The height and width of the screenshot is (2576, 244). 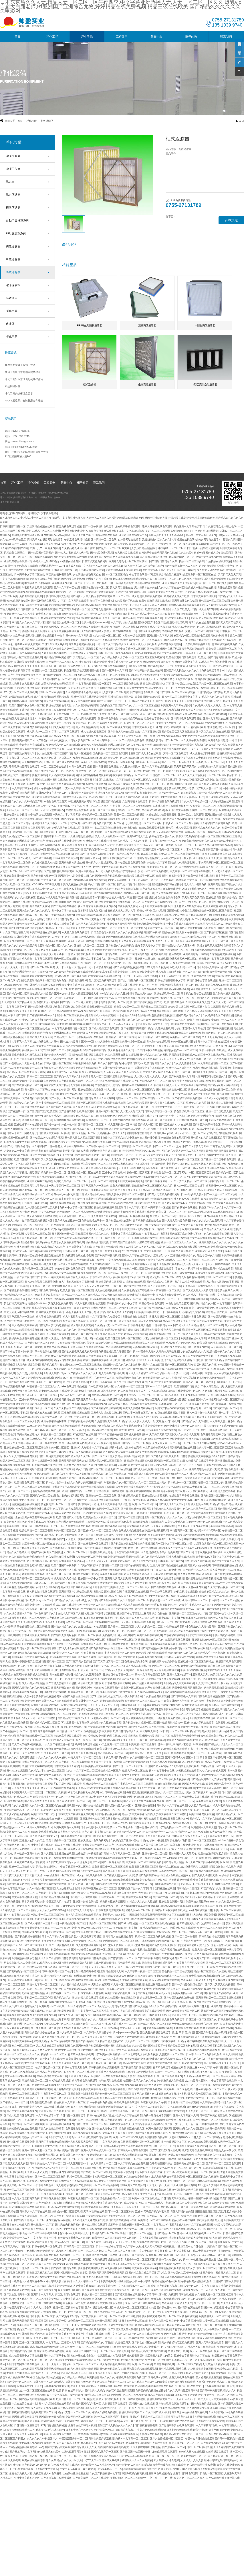 I want to click on 91性感黑丝美女网站, so click(x=80, y=801).